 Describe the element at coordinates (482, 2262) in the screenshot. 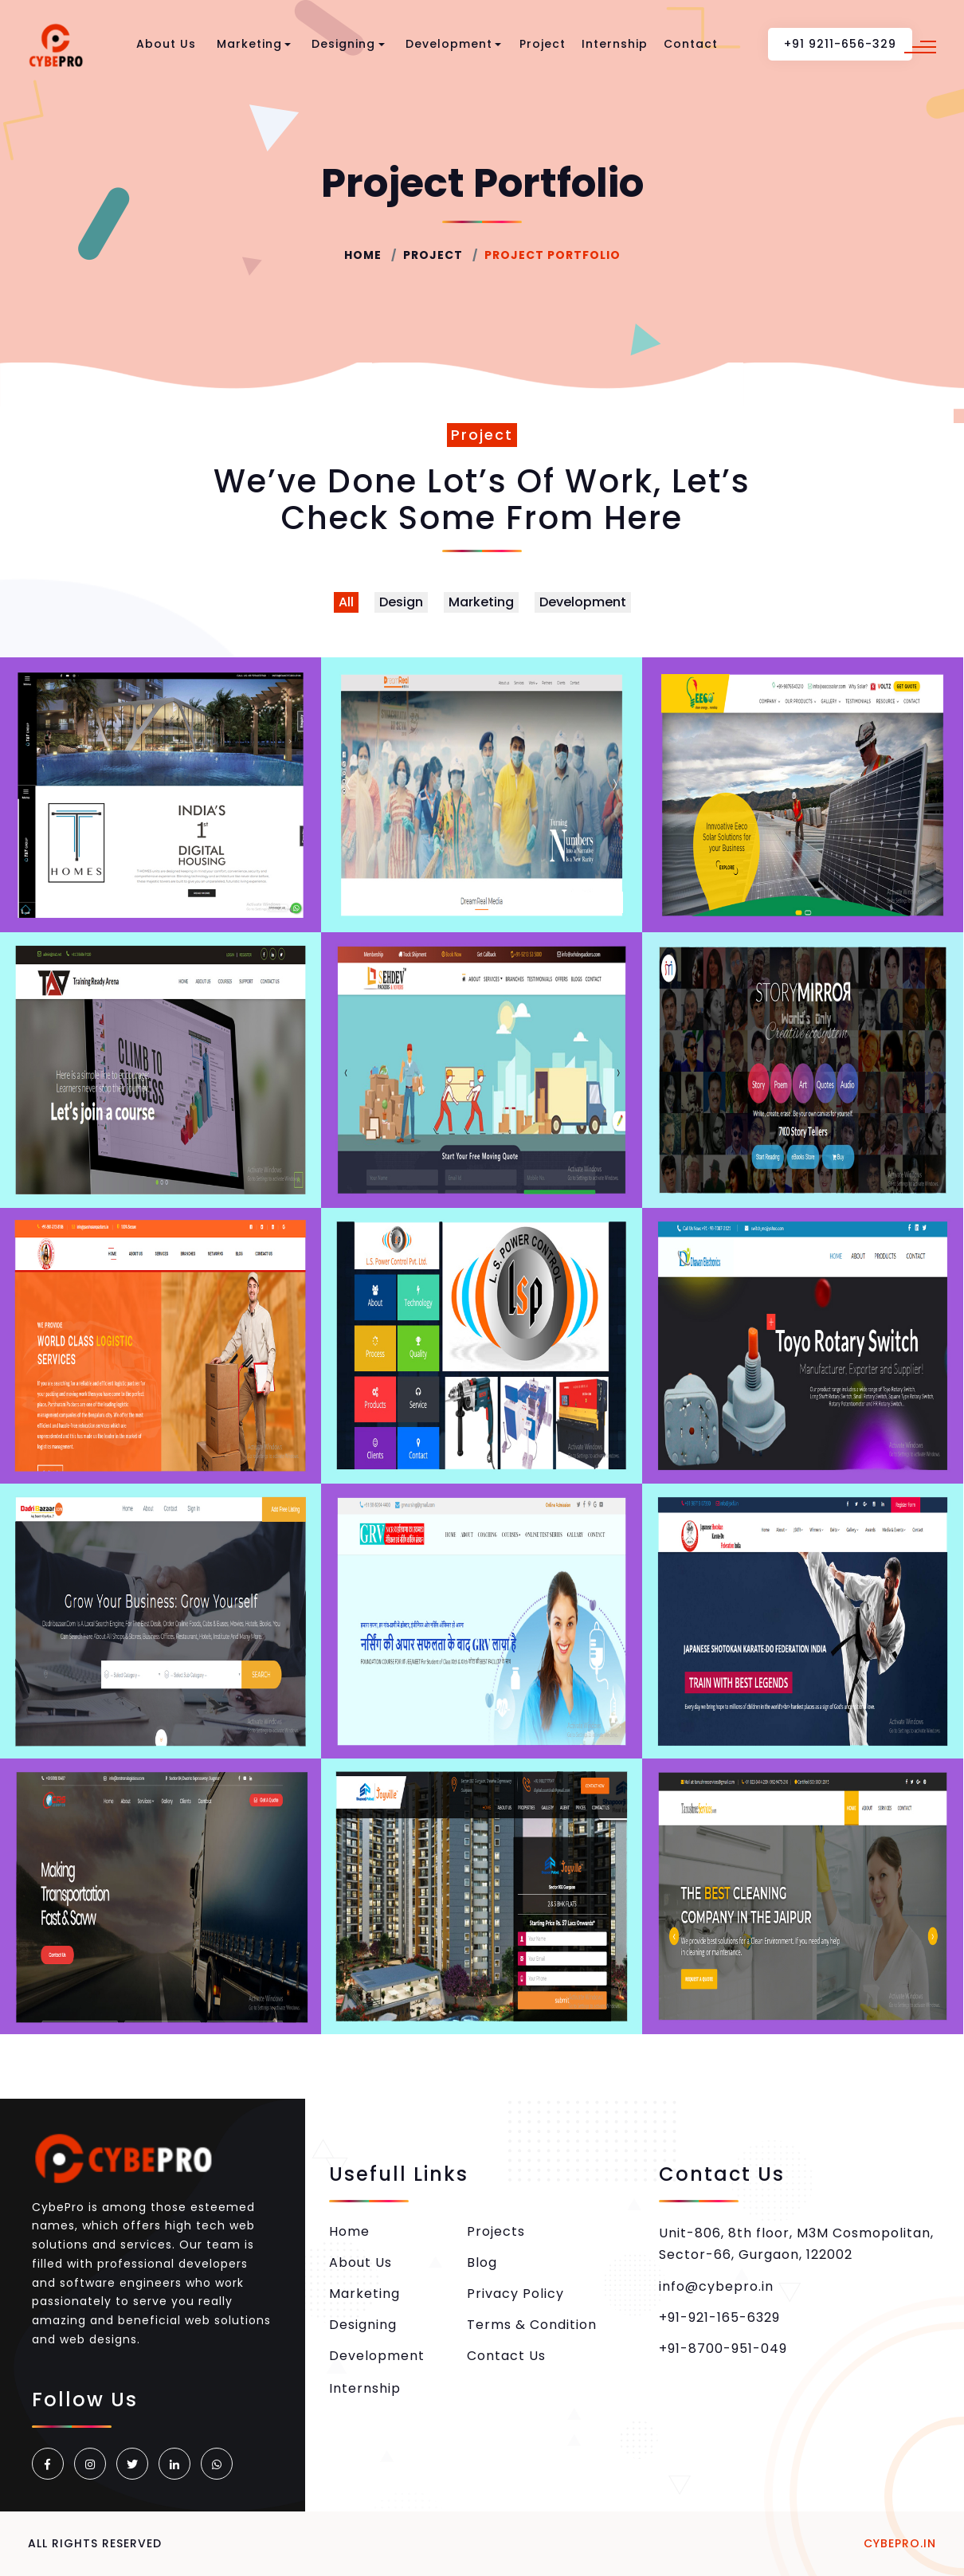

I see `Blog` at that location.